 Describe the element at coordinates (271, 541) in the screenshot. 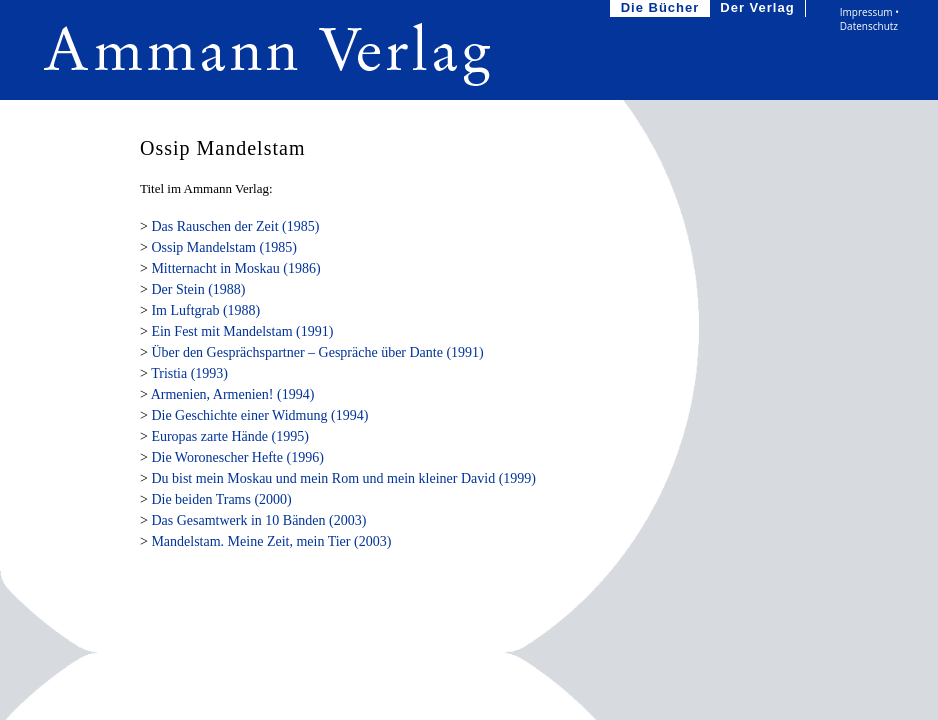

I see `Mandelstam. Meine Zeit, mein Tier (2003)` at that location.